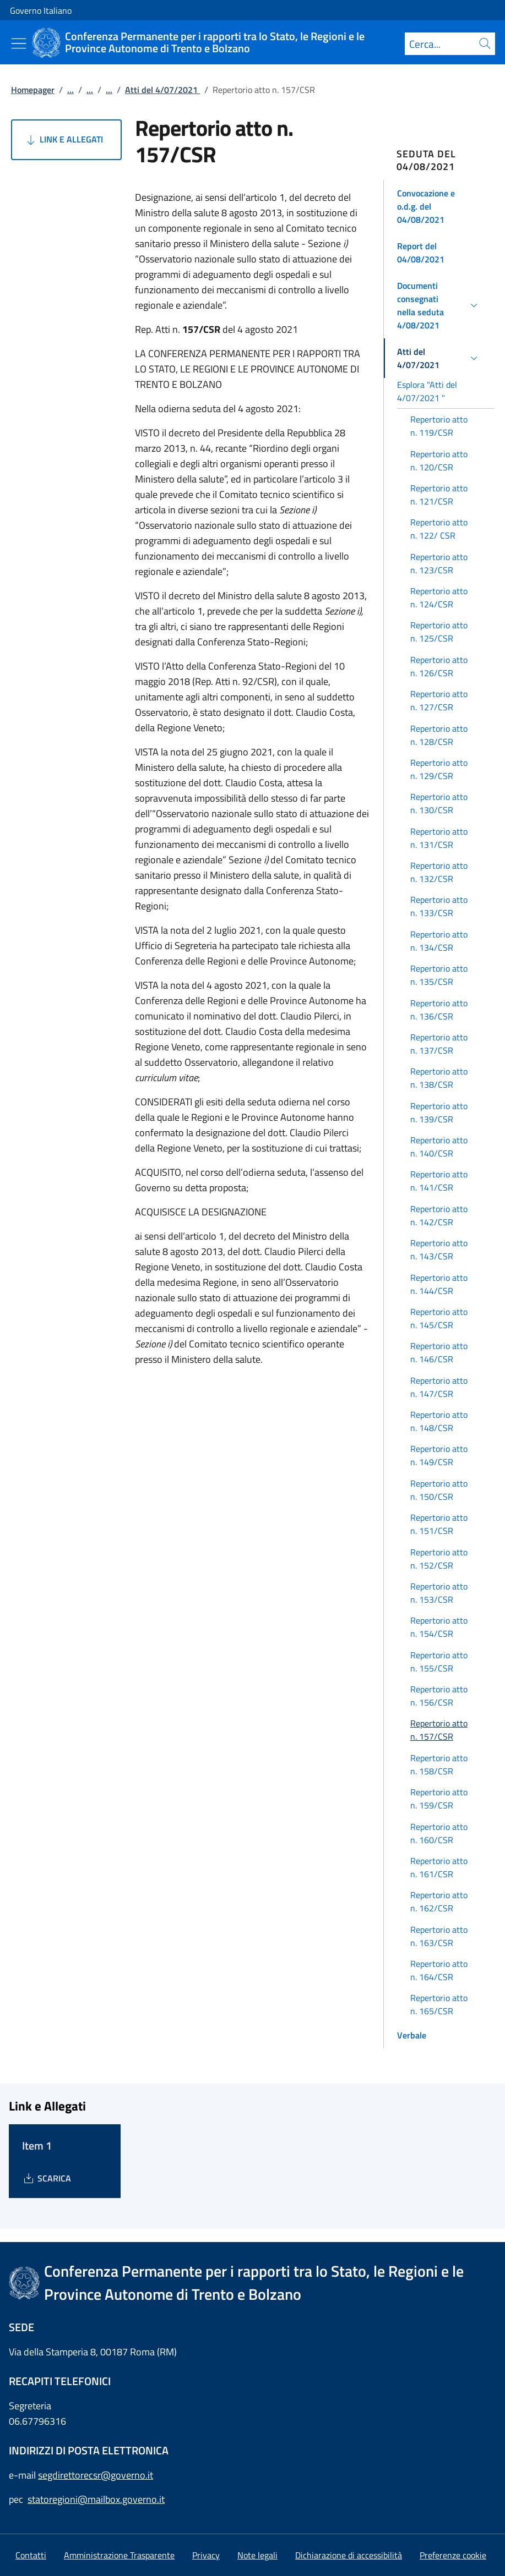 Image resolution: width=505 pixels, height=2576 pixels. I want to click on Governo Italiano, so click(41, 10).